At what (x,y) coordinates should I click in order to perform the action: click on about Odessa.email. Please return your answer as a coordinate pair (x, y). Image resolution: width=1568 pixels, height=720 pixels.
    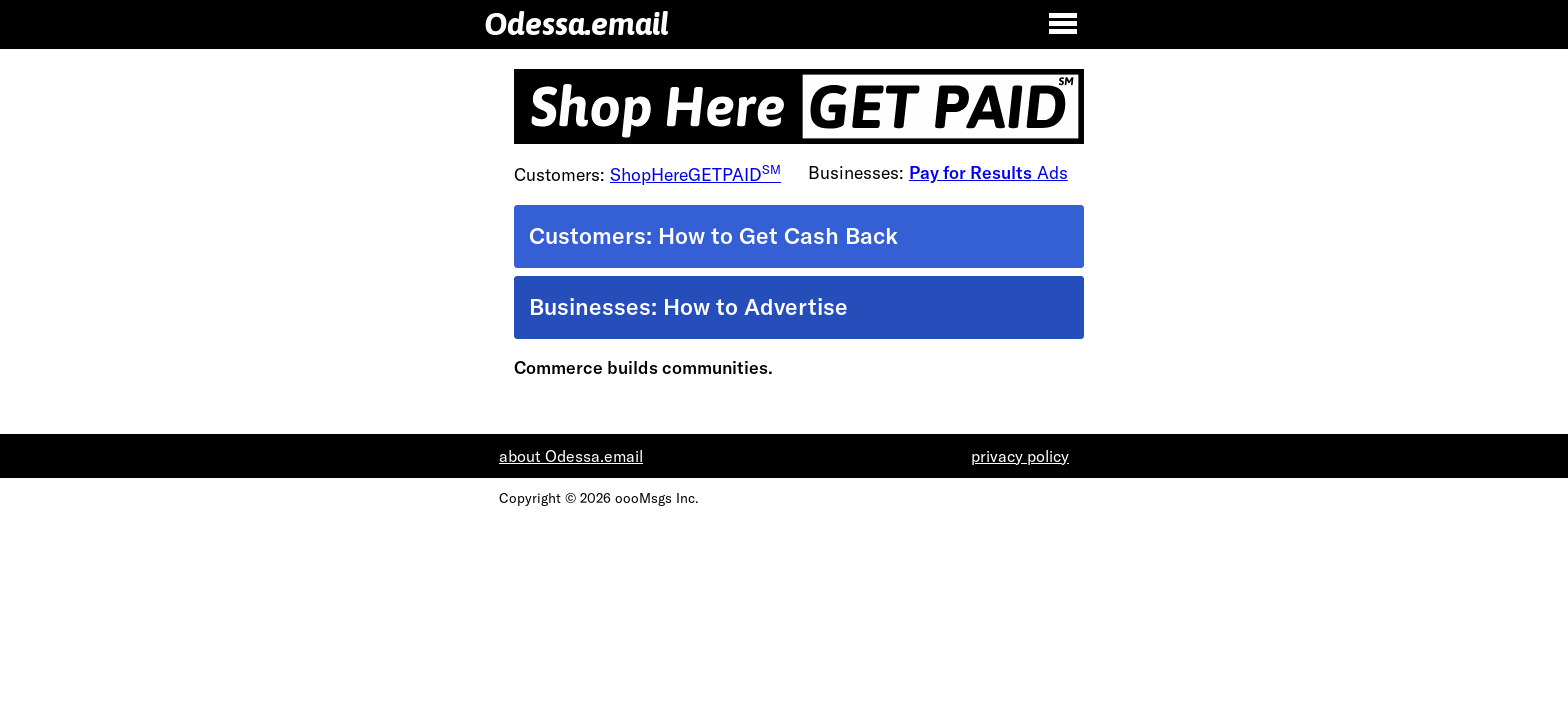
    Looking at the image, I should click on (571, 456).